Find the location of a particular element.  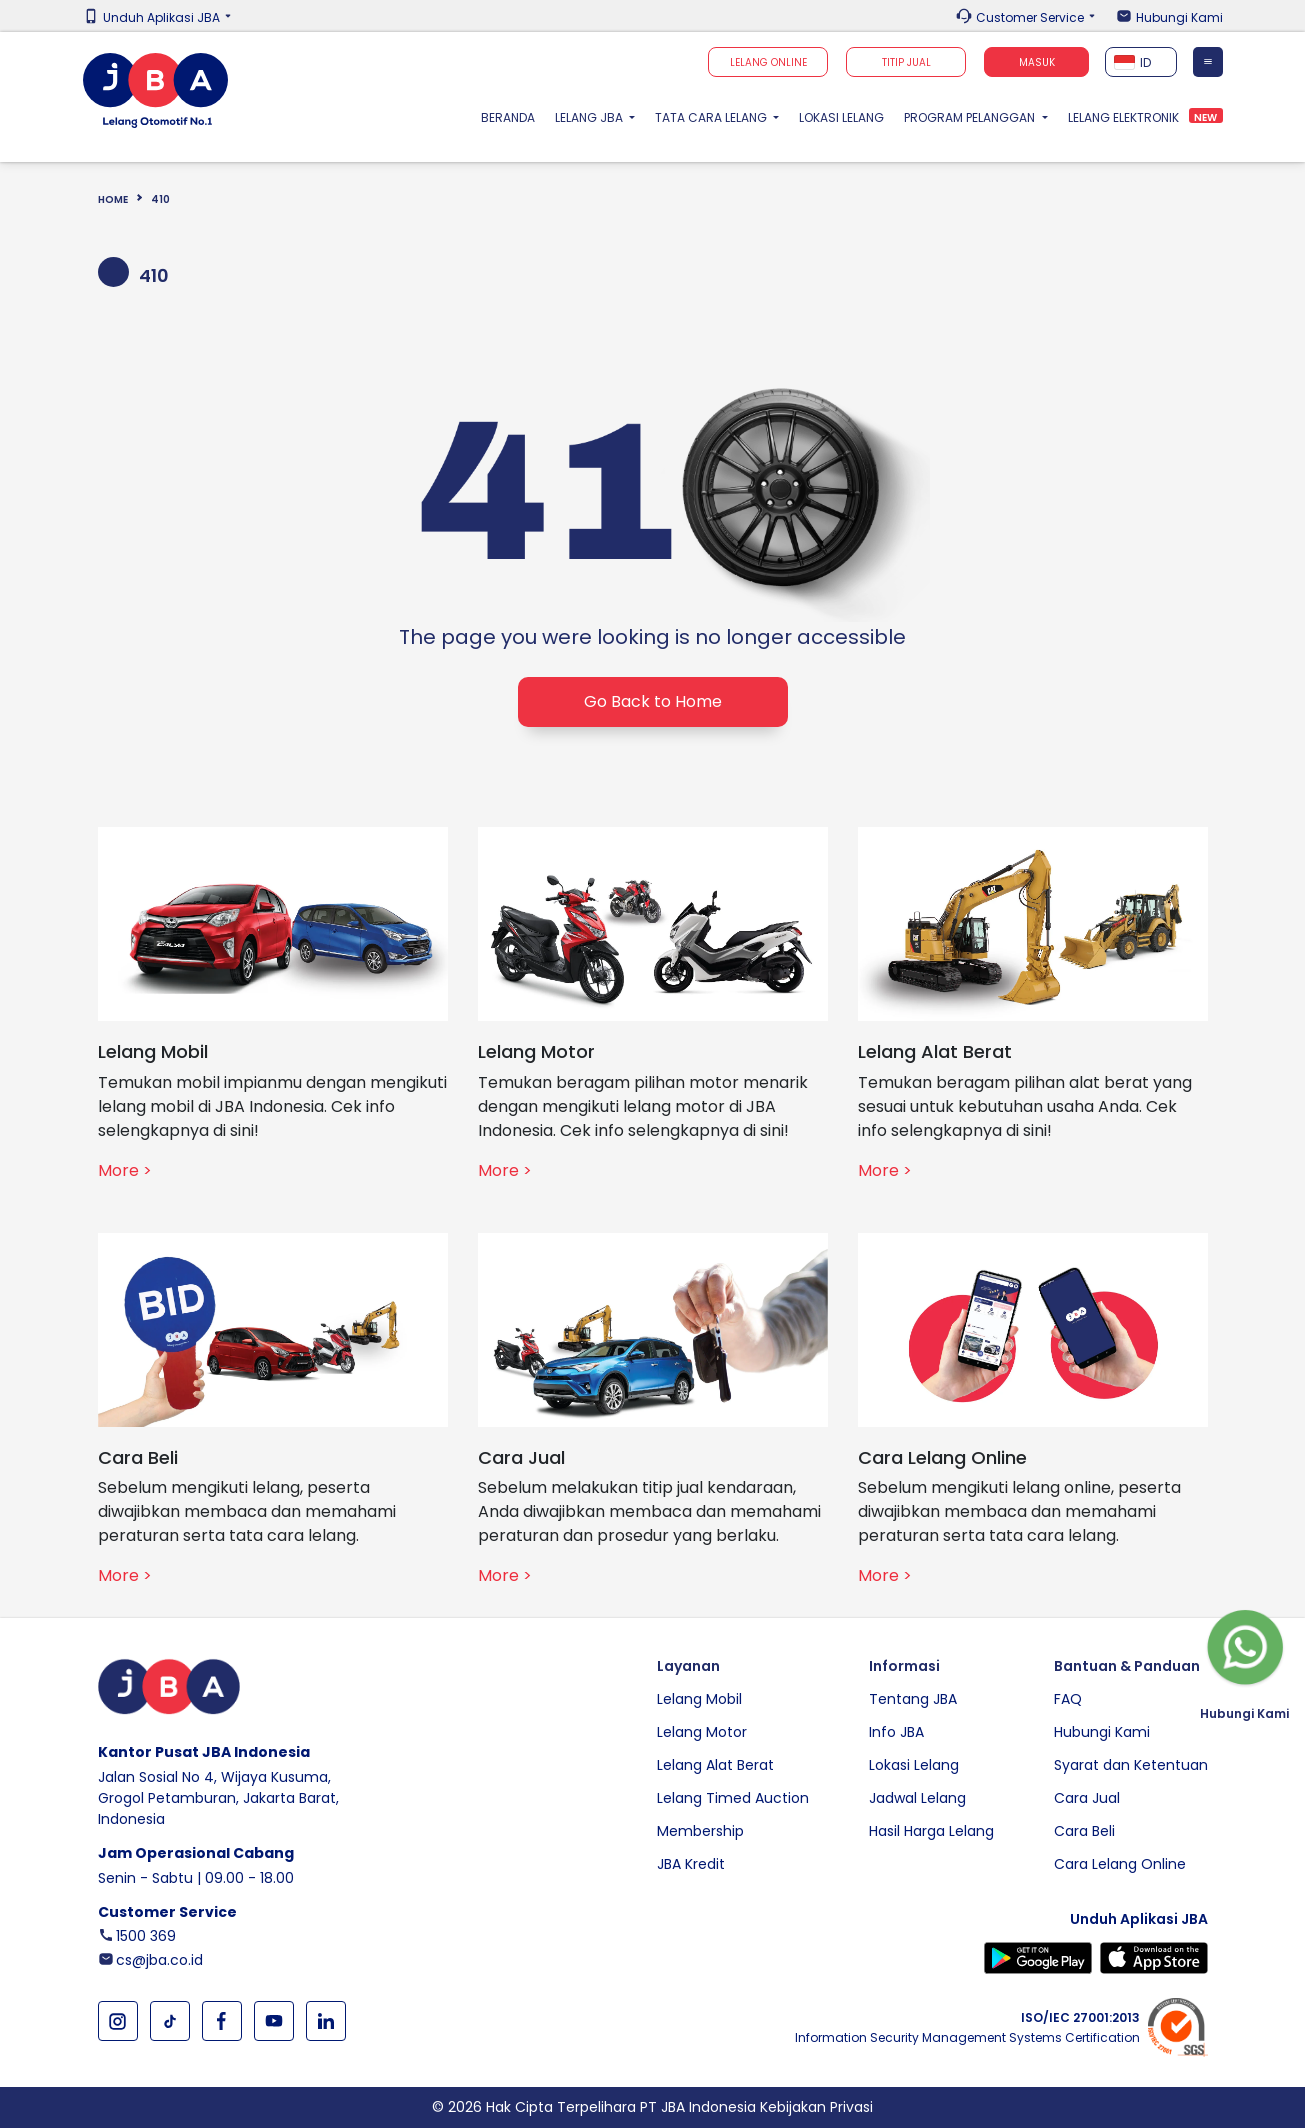

[combobox] is located at coordinates (1141, 62).